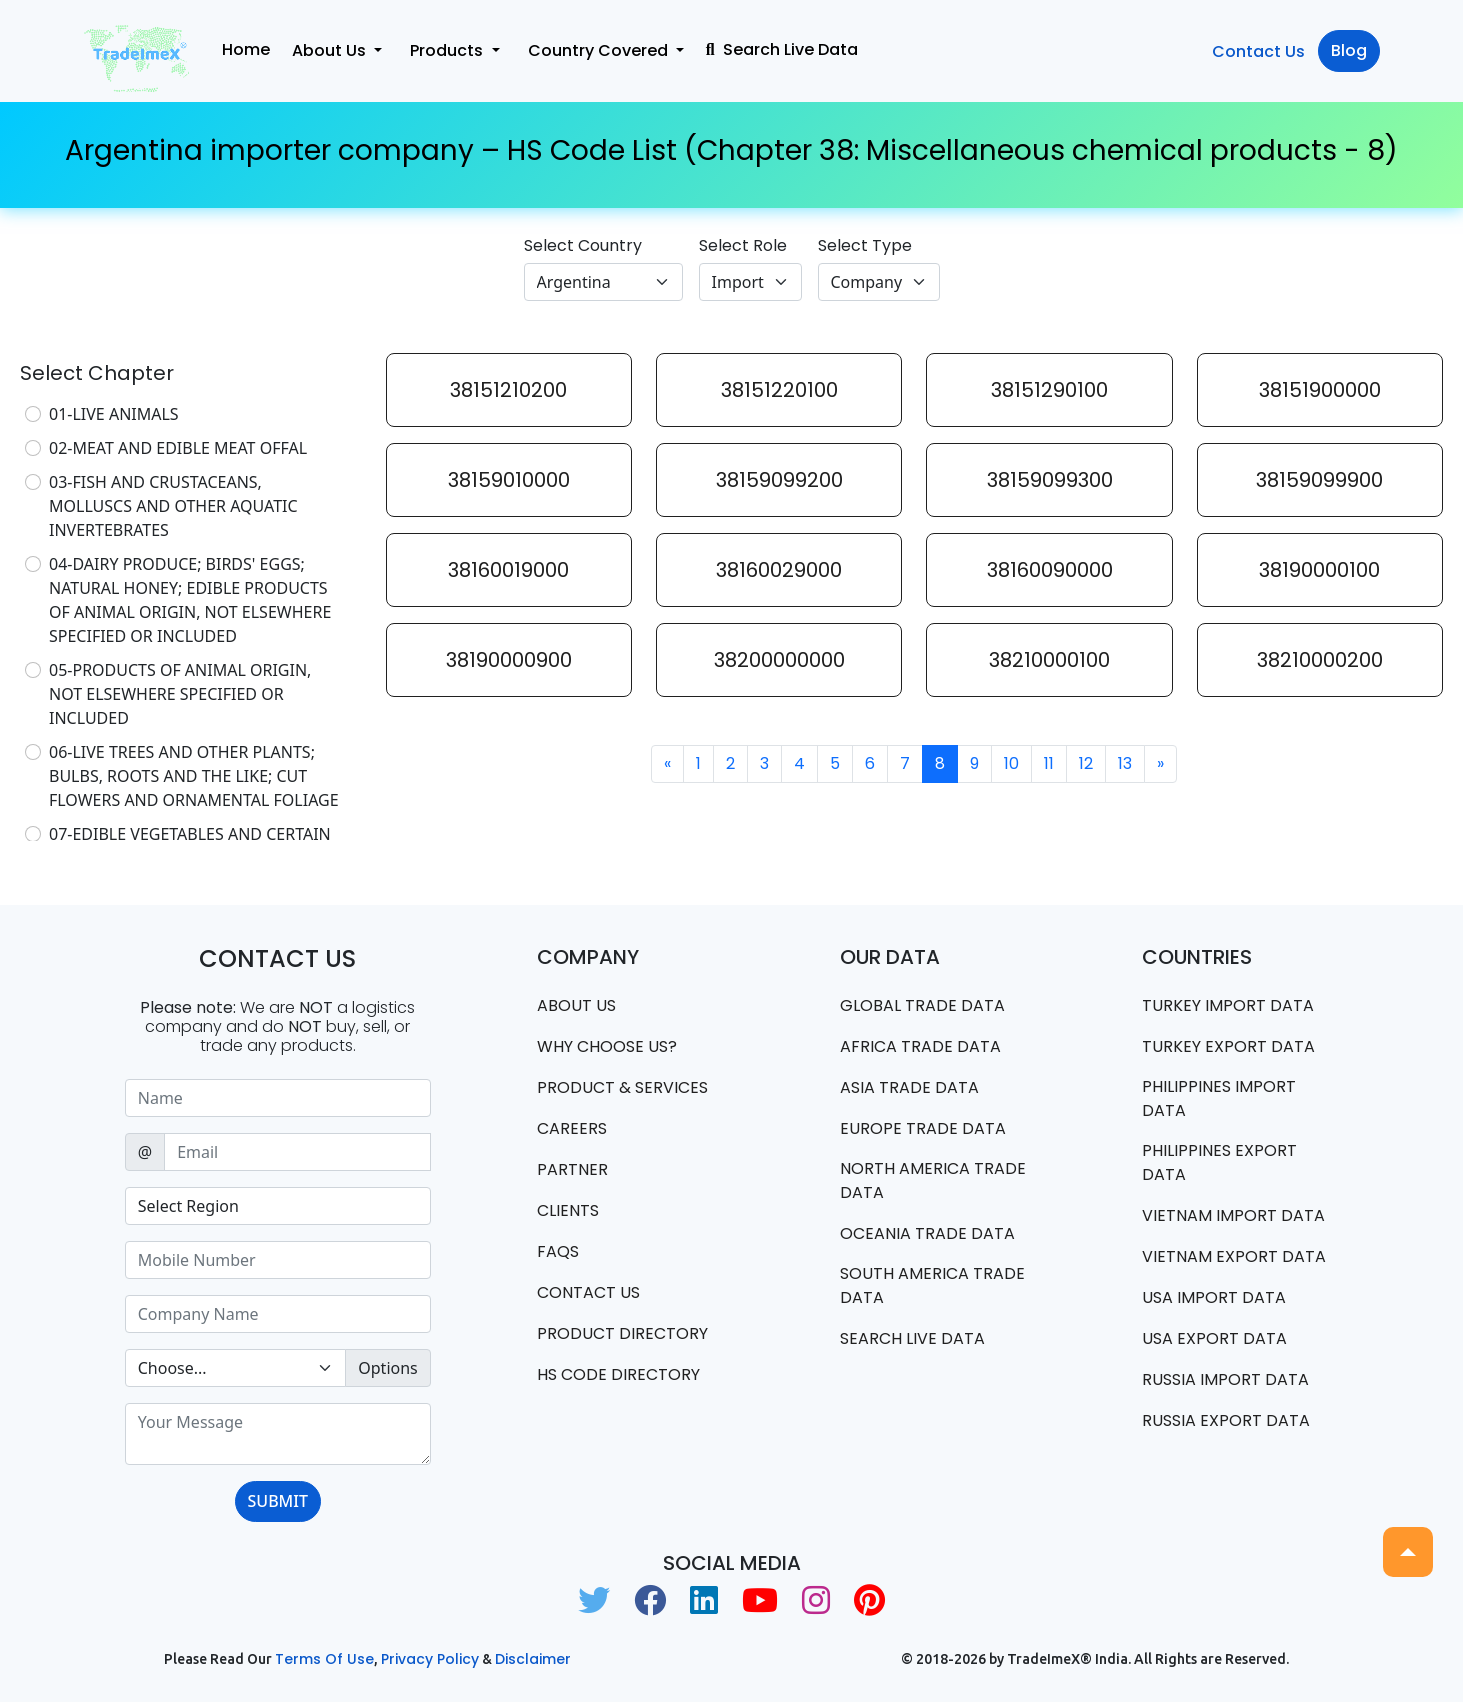 This screenshot has width=1463, height=1702. What do you see at coordinates (278, 1098) in the screenshot?
I see `[Sizing example input]` at bounding box center [278, 1098].